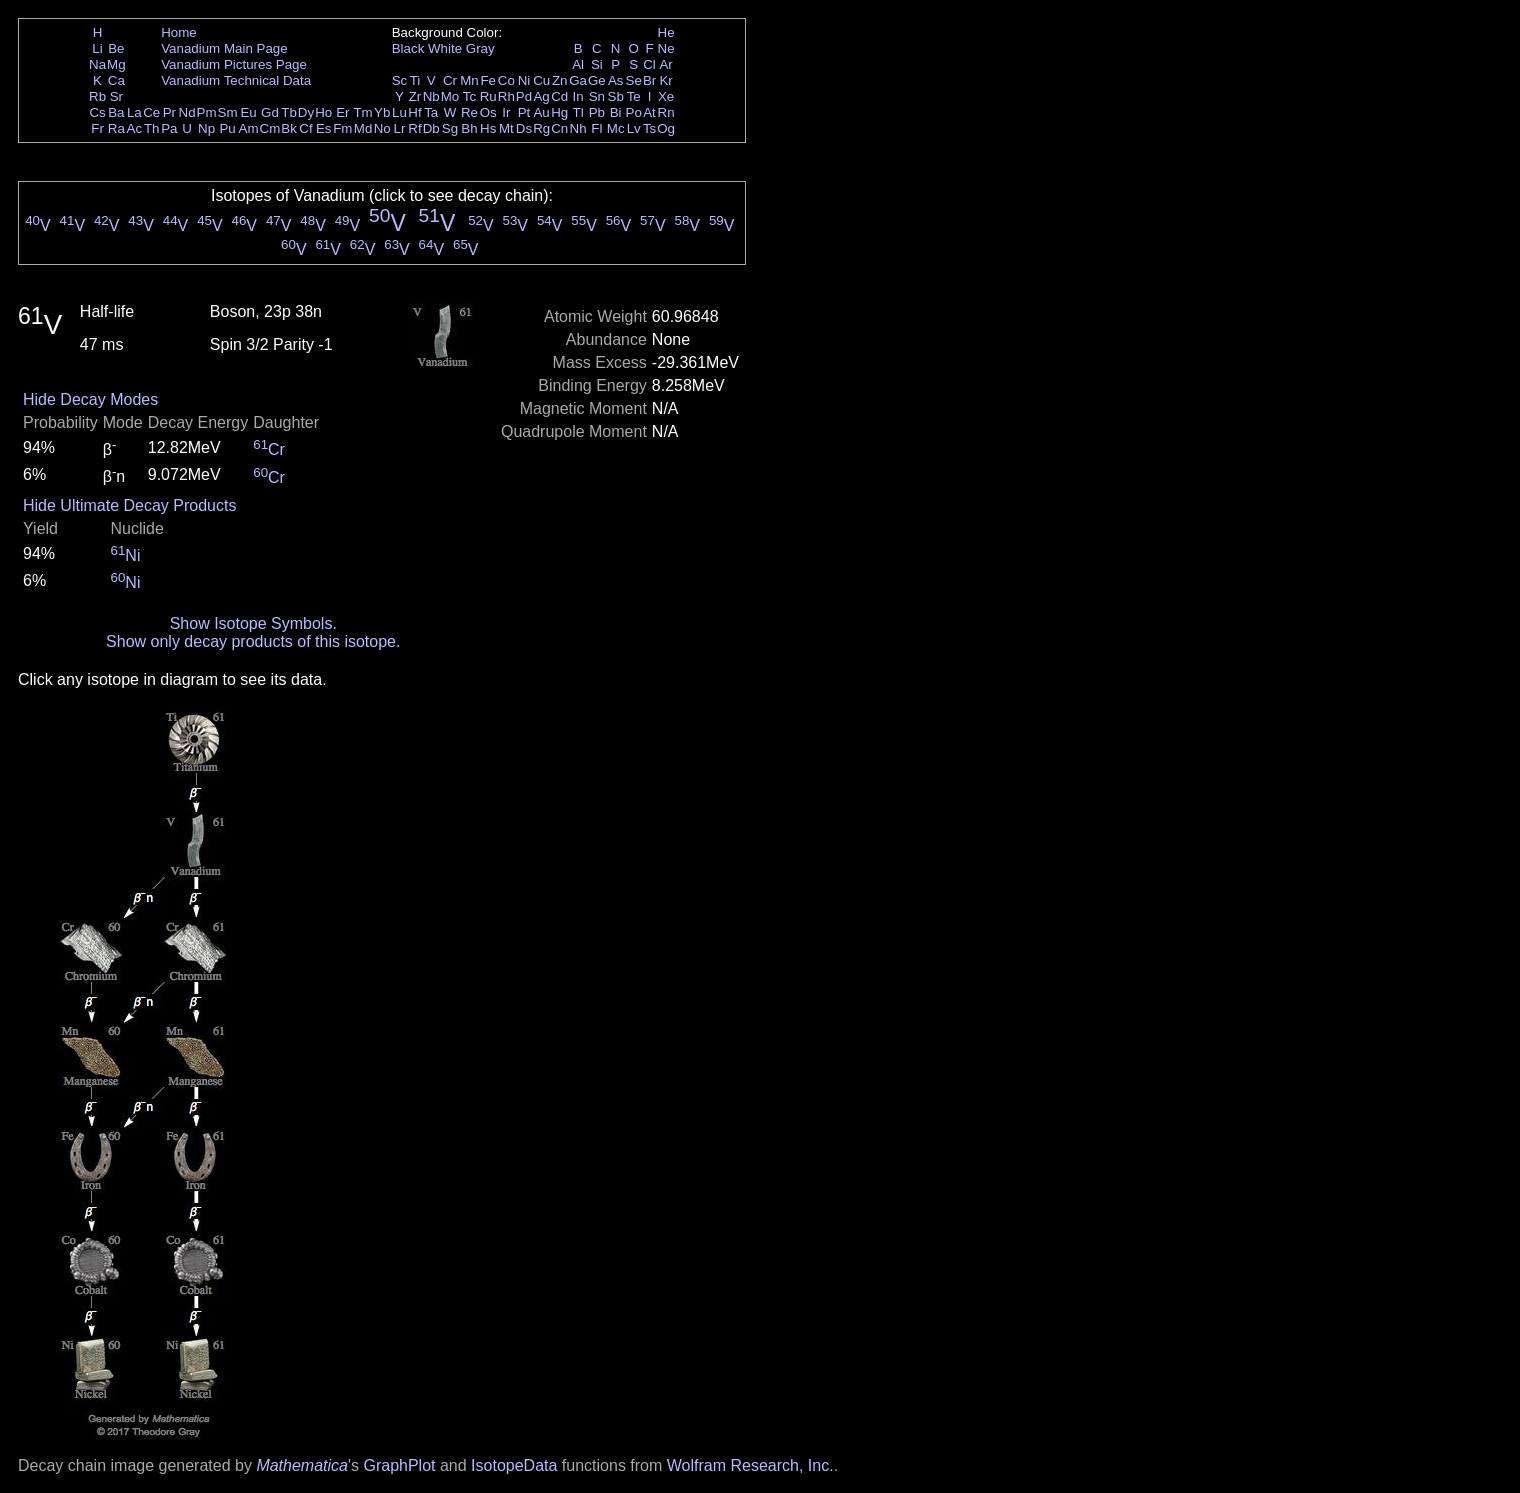  I want to click on Cm, so click(270, 128).